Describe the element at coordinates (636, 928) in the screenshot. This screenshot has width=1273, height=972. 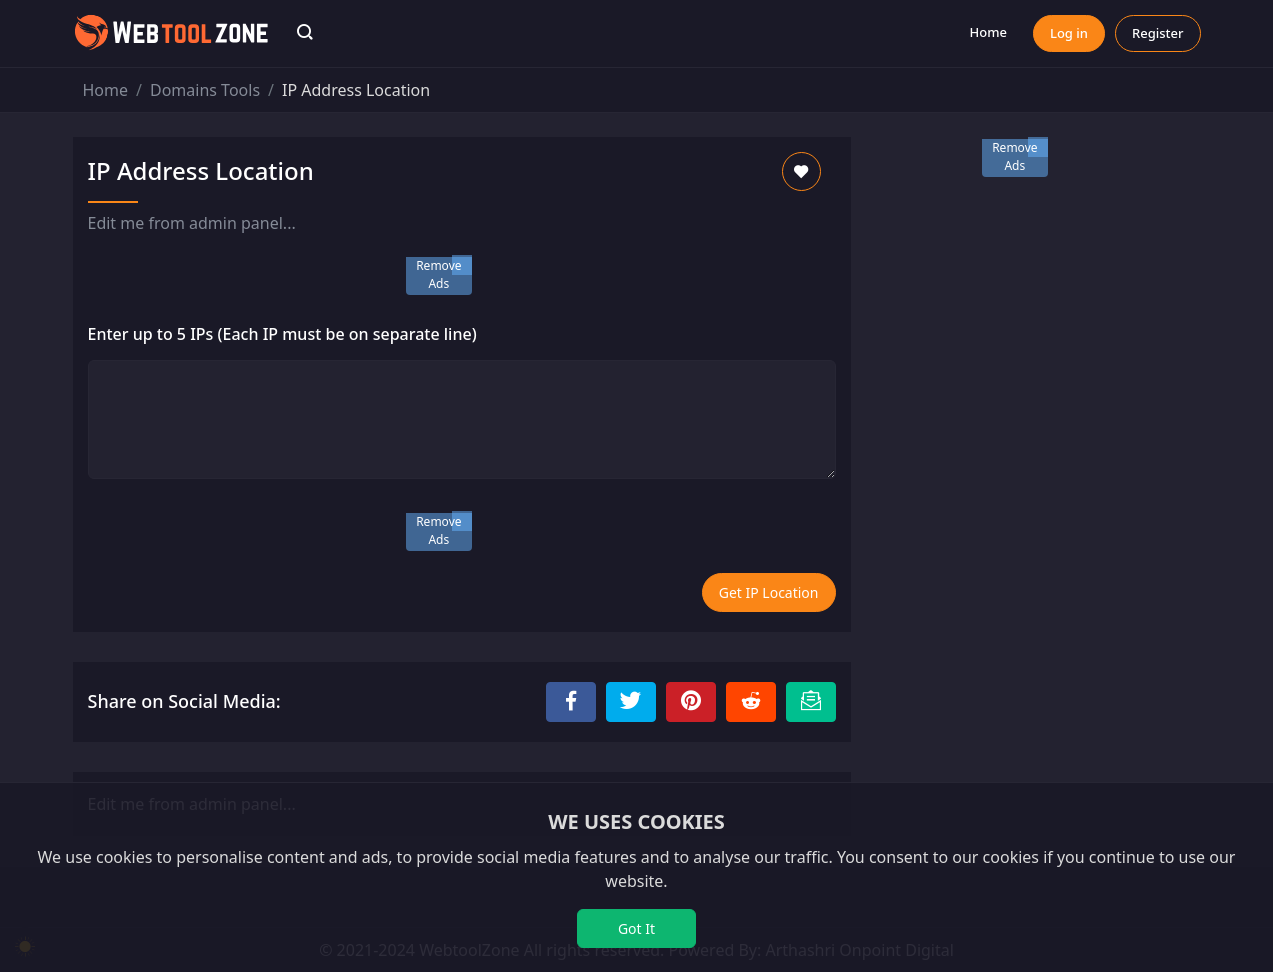
I see `Got It` at that location.